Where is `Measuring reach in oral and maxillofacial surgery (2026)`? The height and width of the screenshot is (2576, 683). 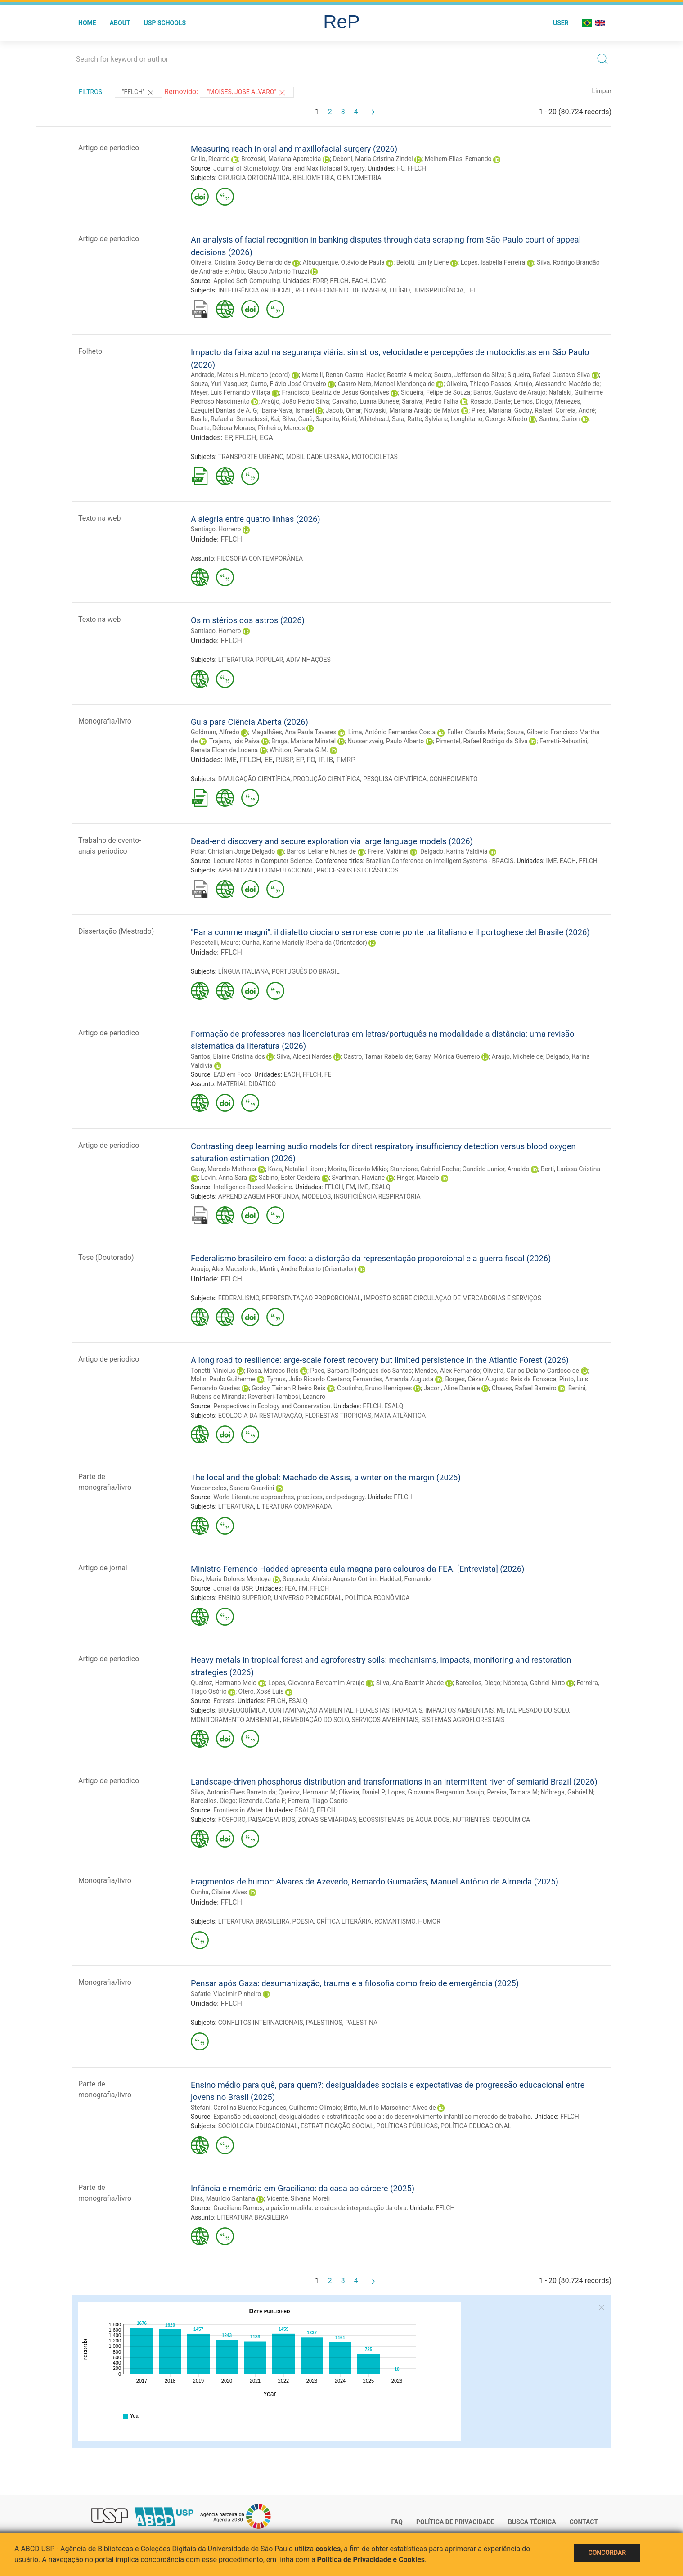 Measuring reach in oral and maxillofacial surgery (2026) is located at coordinates (294, 148).